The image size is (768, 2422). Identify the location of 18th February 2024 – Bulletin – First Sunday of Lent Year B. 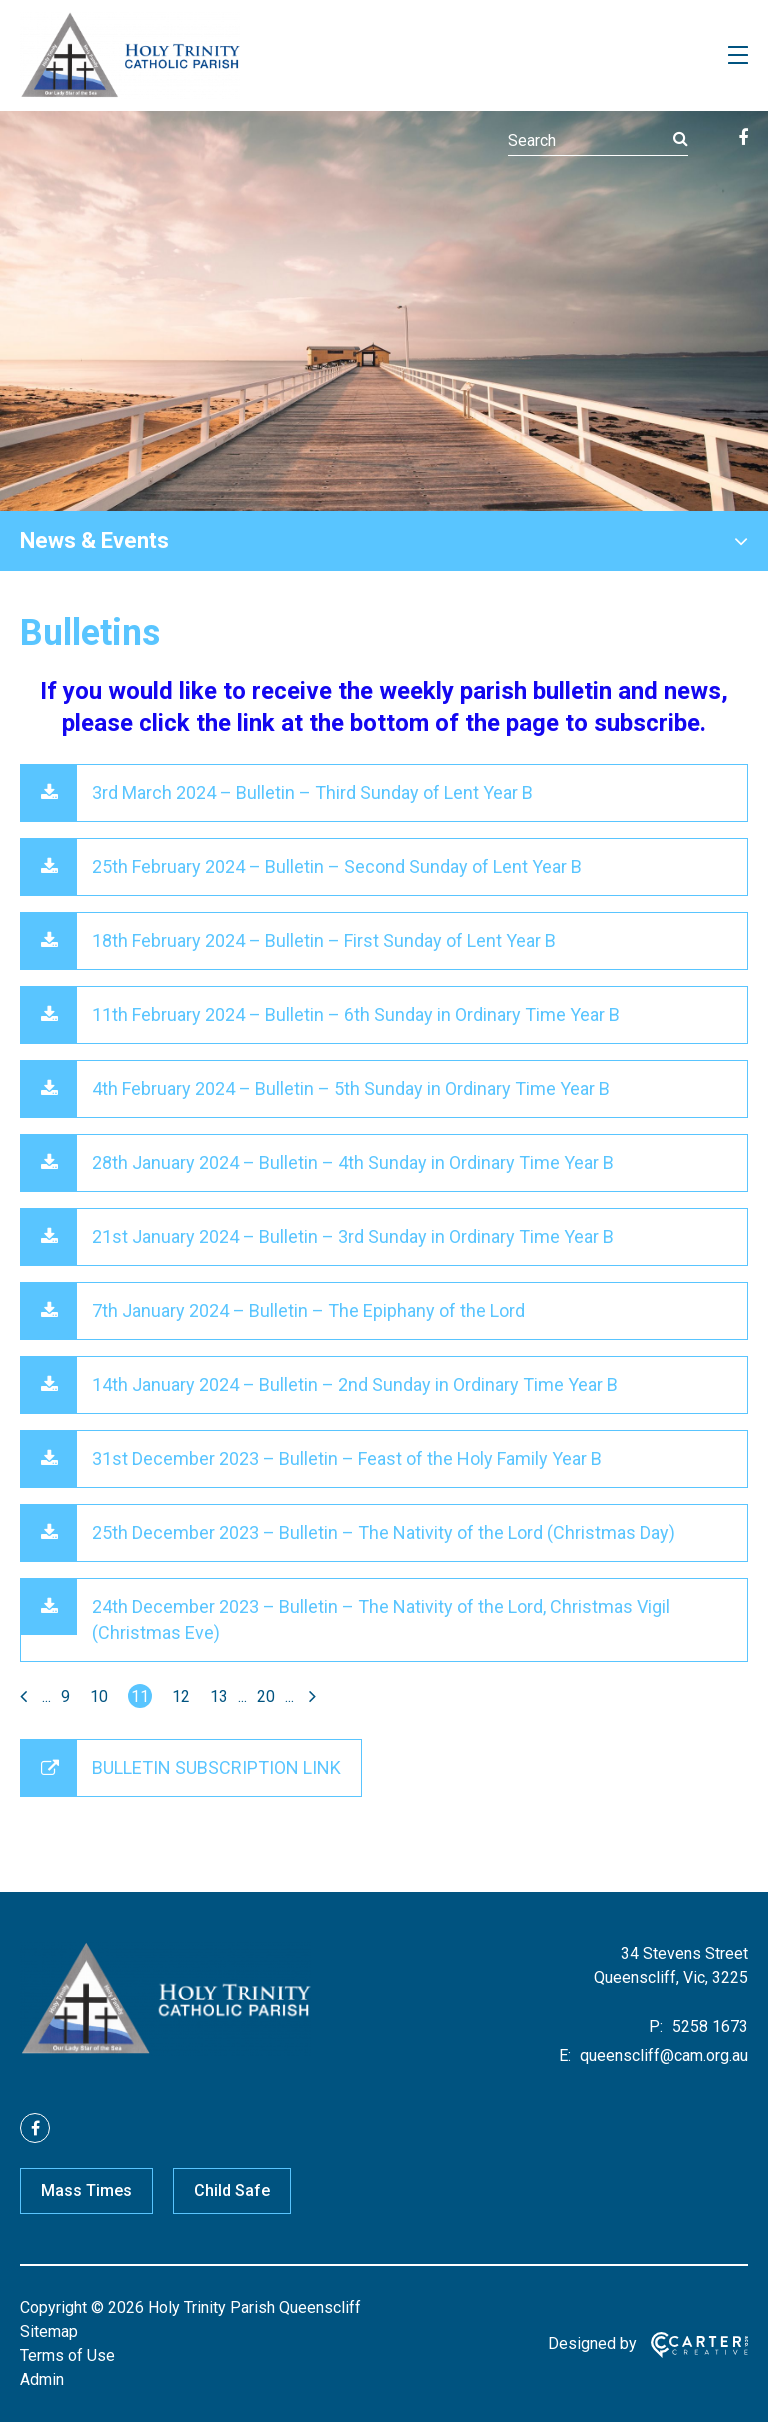
(324, 940).